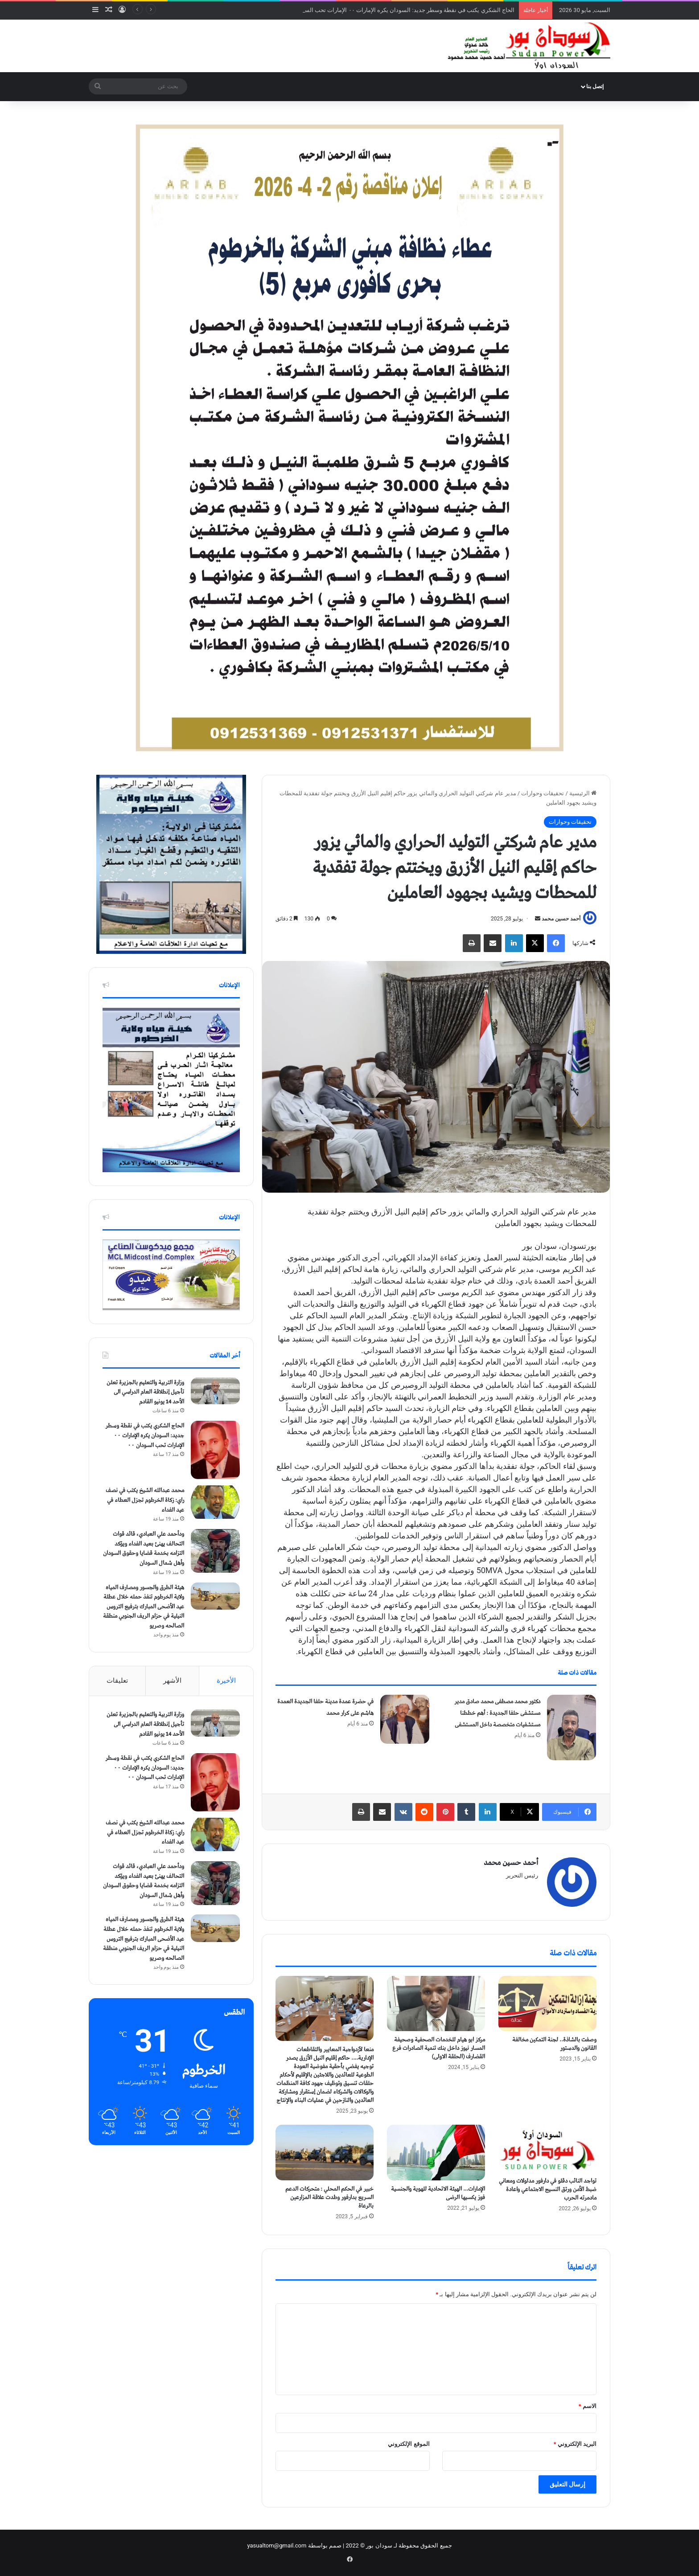 This screenshot has width=699, height=2576. Describe the element at coordinates (438, 2193) in the screenshot. I see `الإمارات… الهيئة الاتحادية للهوية والجنسية فوز يكسبها الرضى` at that location.